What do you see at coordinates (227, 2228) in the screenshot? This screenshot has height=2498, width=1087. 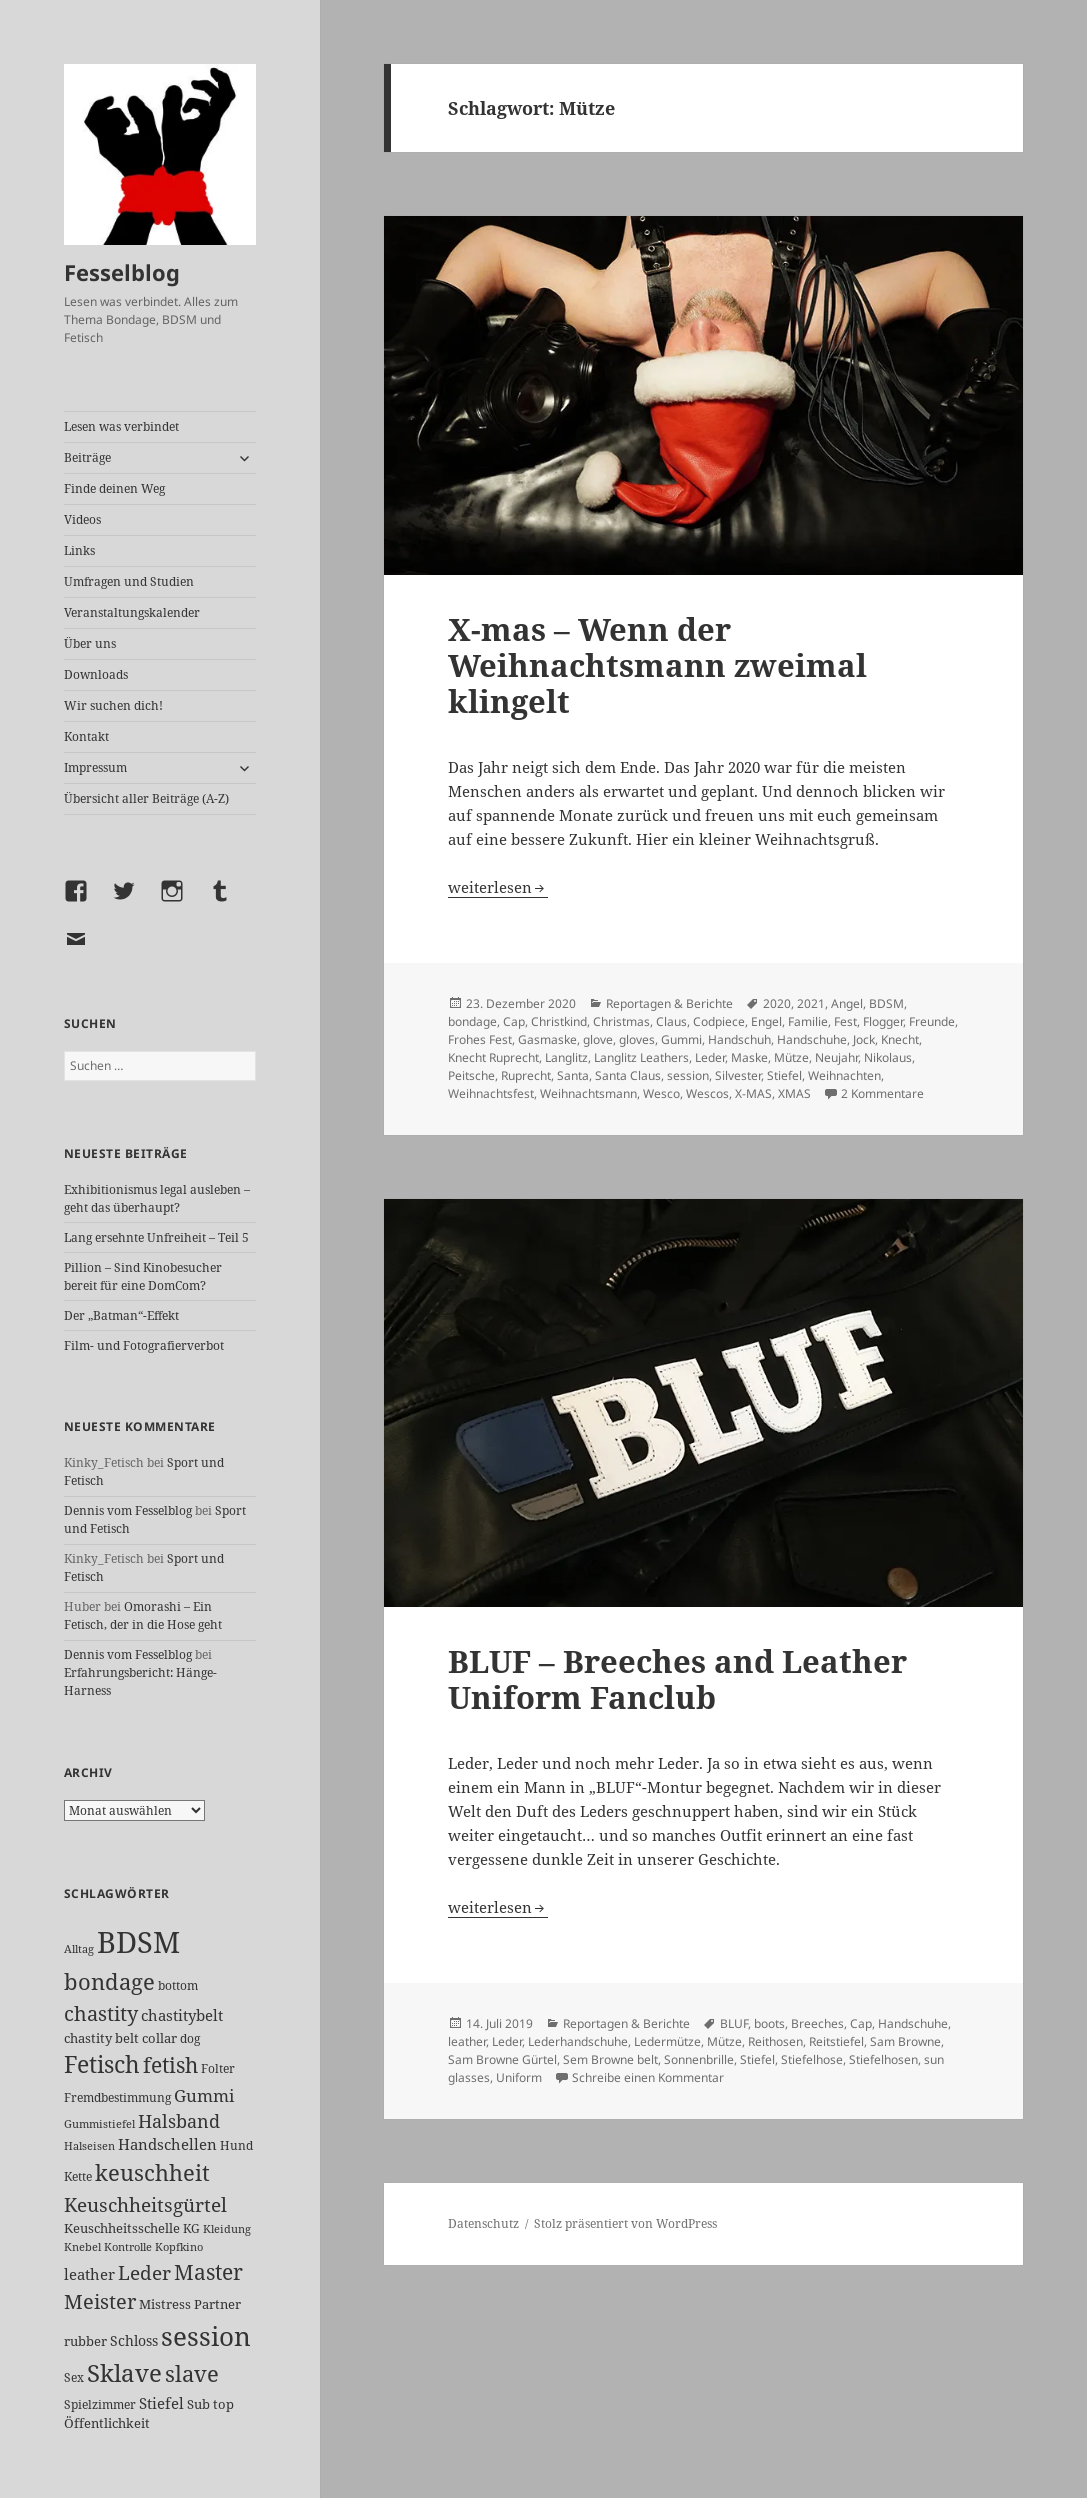 I see `Kleidung [Kleidung (22 Einträge)]` at bounding box center [227, 2228].